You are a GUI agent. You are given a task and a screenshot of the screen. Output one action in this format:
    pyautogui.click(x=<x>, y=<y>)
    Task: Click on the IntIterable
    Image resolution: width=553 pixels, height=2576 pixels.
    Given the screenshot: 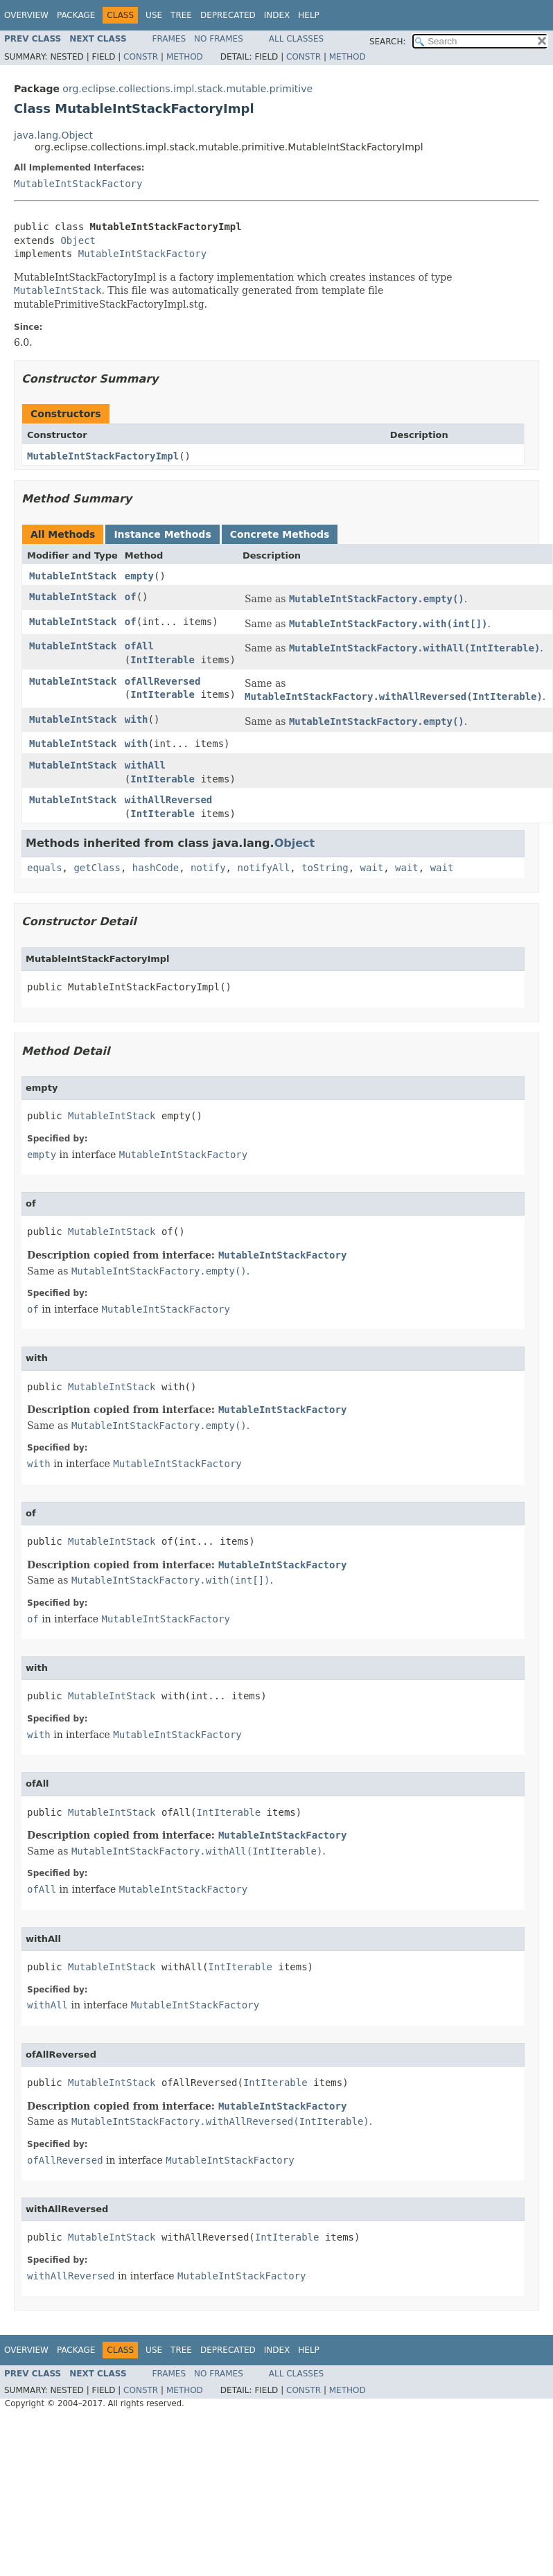 What is the action you would take?
    pyautogui.click(x=162, y=659)
    